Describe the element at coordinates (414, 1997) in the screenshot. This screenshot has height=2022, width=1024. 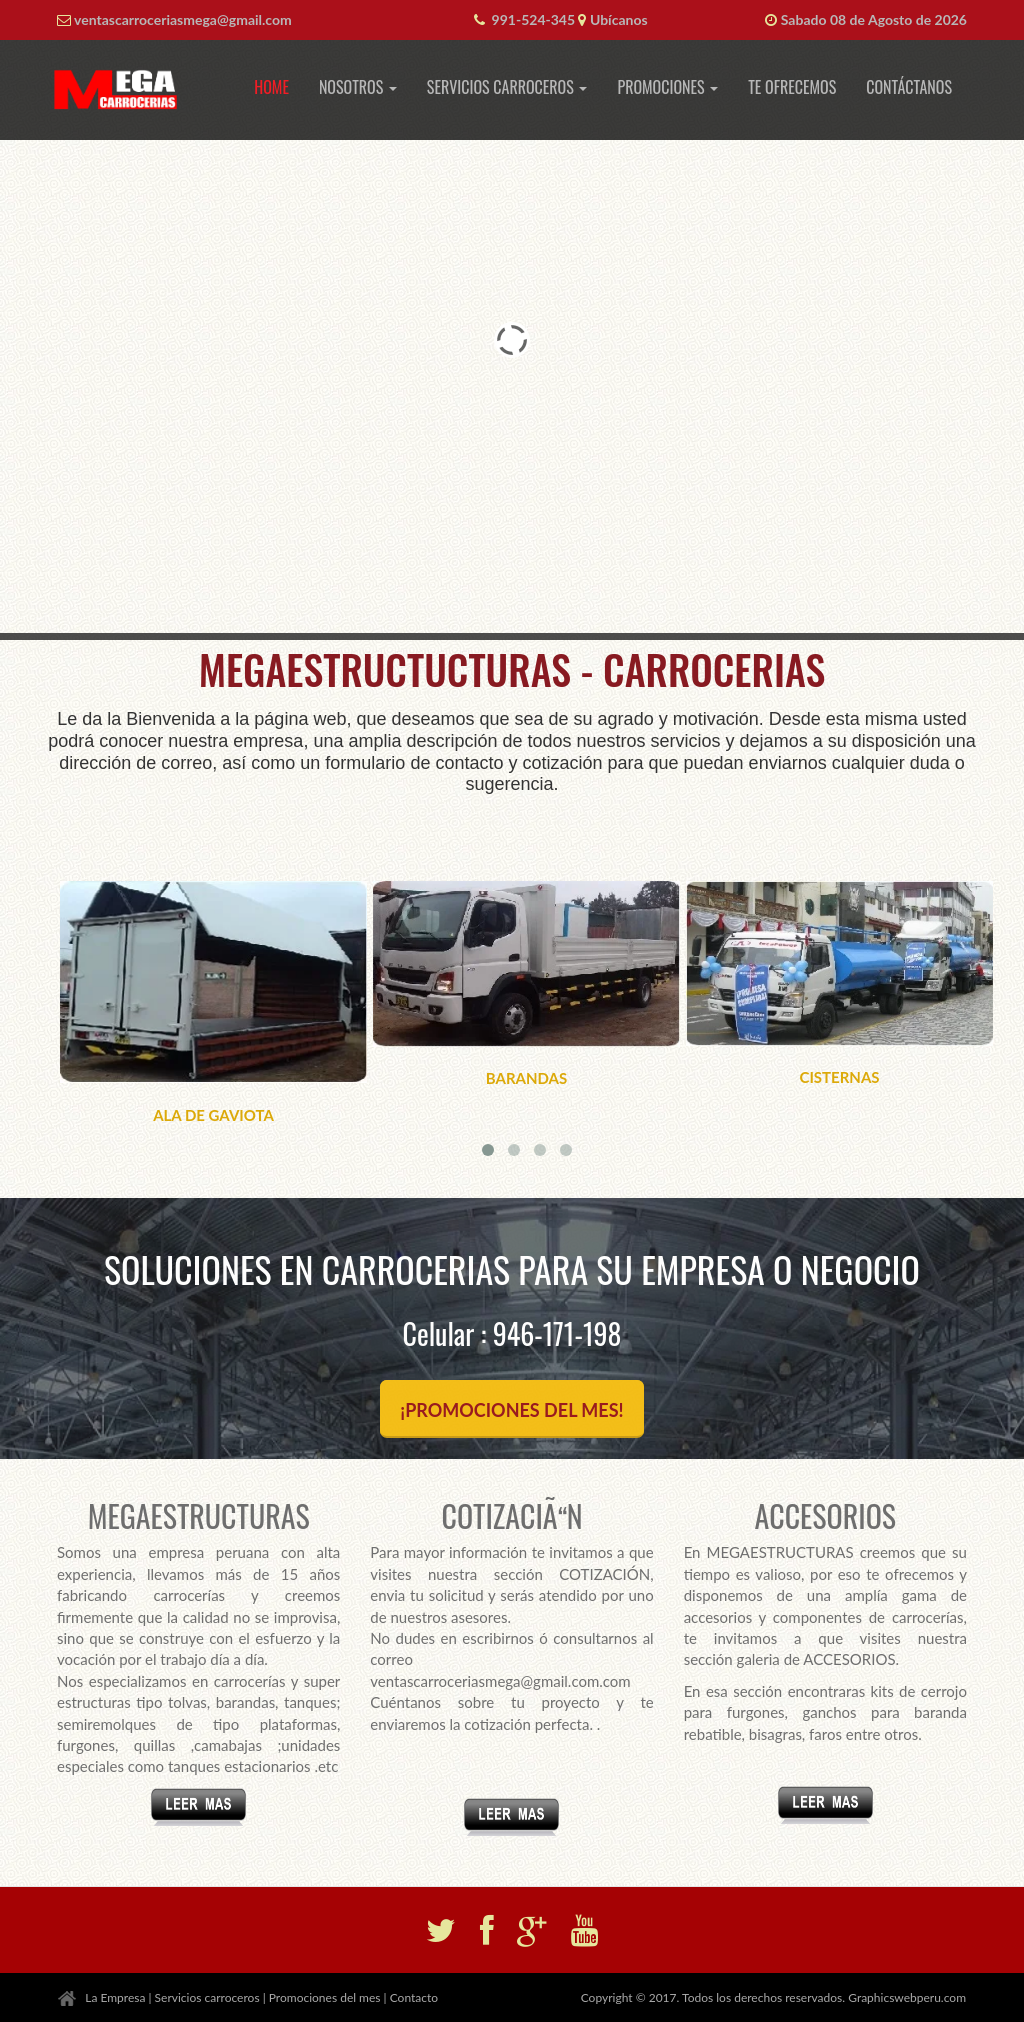
I see `Contacto` at that location.